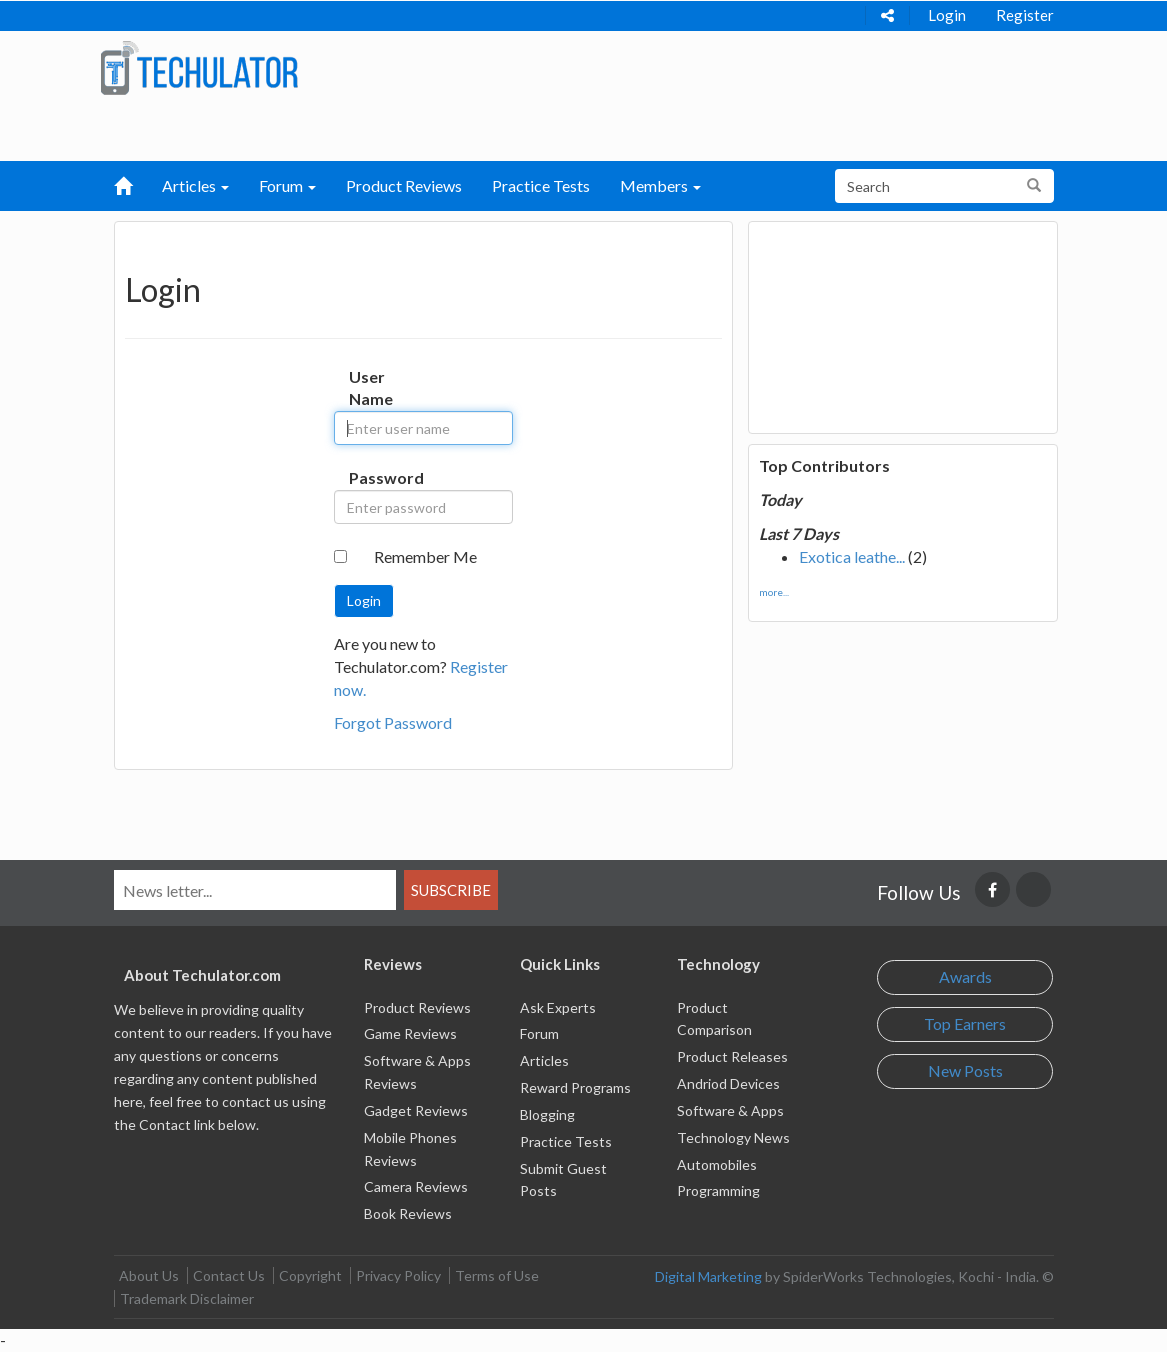 This screenshot has height=1352, width=1167. What do you see at coordinates (408, 1213) in the screenshot?
I see `Book Reviews` at bounding box center [408, 1213].